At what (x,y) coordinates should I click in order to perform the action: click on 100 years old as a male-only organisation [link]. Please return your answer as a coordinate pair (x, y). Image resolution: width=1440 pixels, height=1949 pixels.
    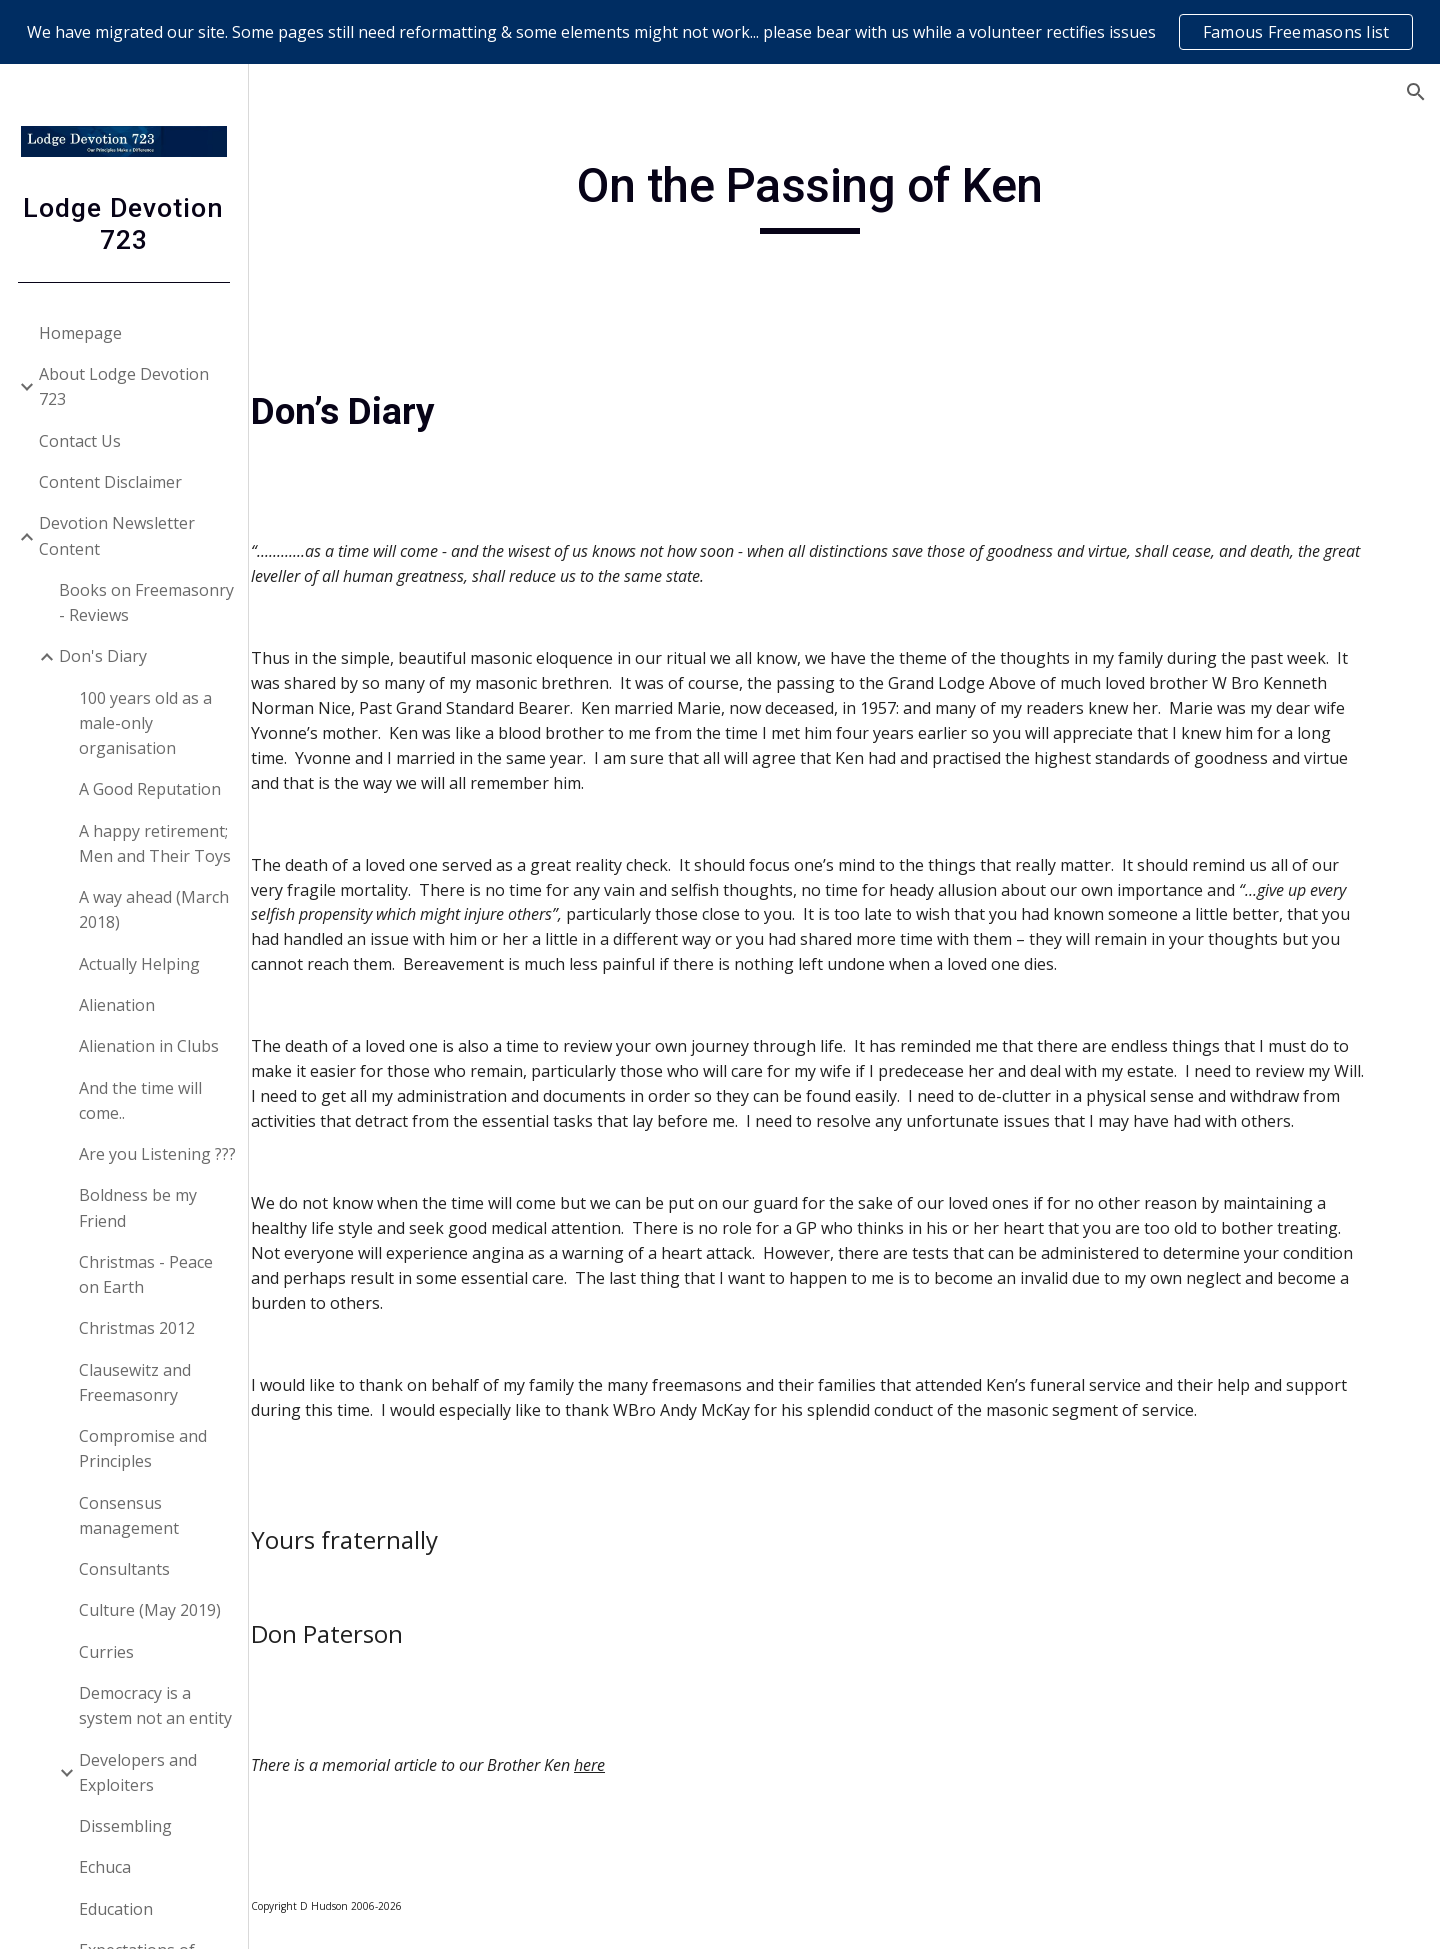
    Looking at the image, I should click on (146, 723).